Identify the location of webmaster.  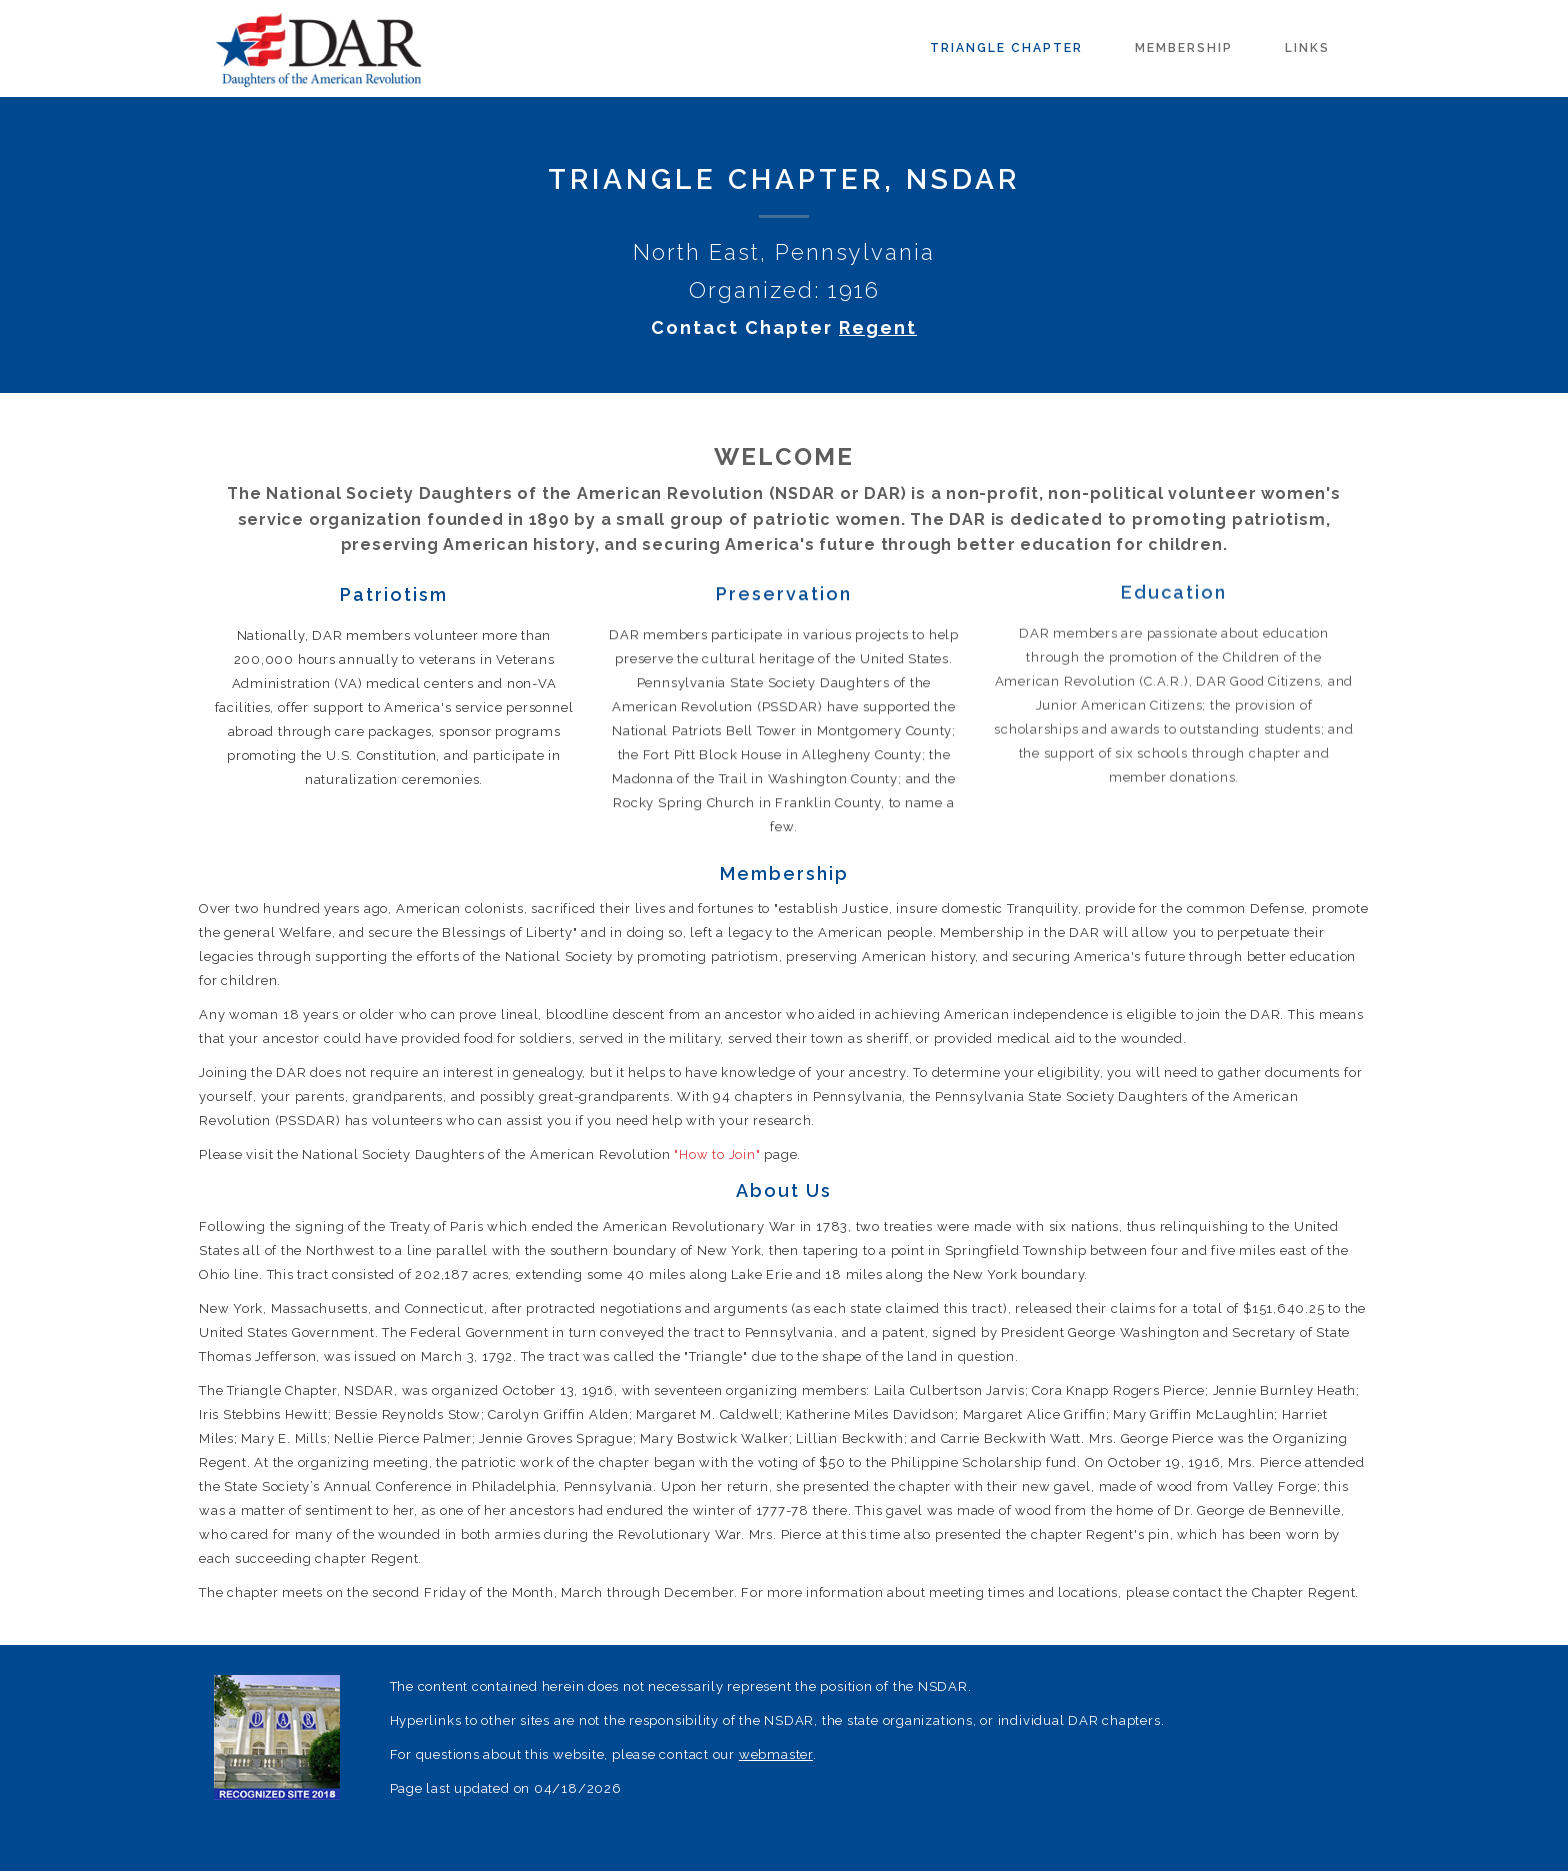
(776, 1754).